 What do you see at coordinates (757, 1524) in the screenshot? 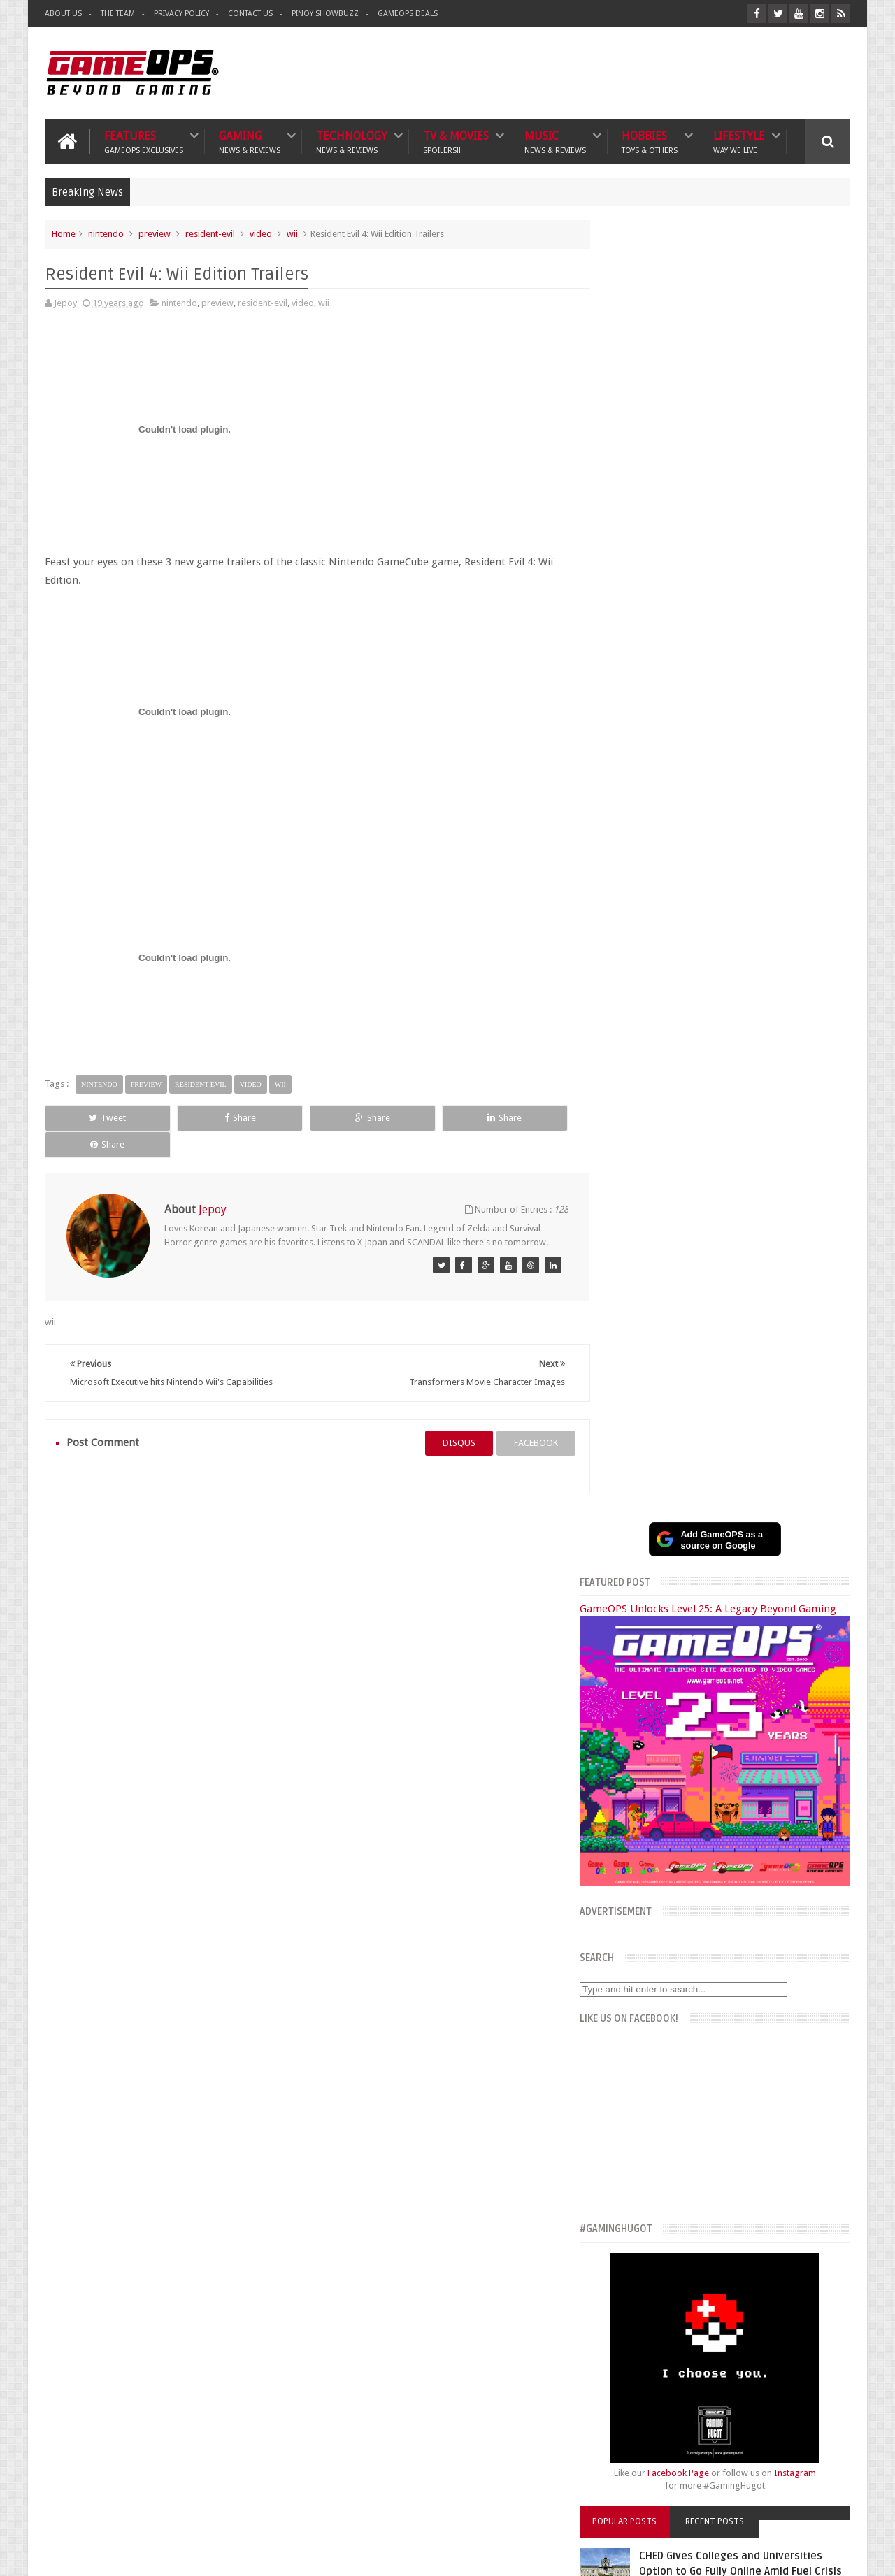
I see `SM Cyberzone Game Fest 2025 Celebrates 10 Years of Gaming and Tech` at bounding box center [757, 1524].